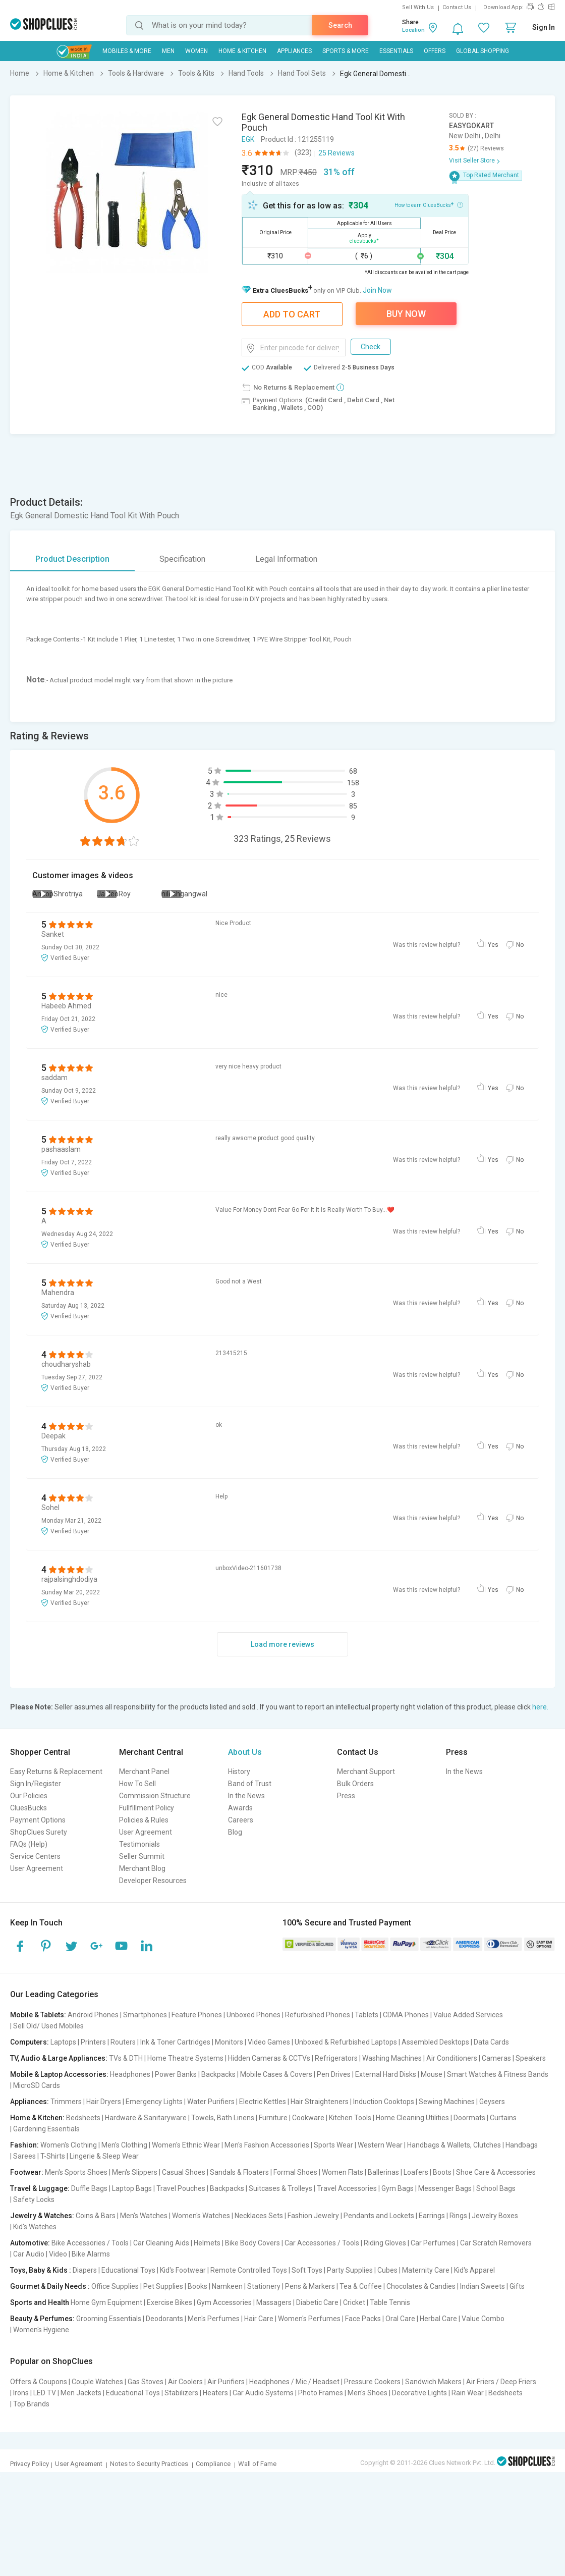  Describe the element at coordinates (263, 2393) in the screenshot. I see `Car Audio Systems` at that location.